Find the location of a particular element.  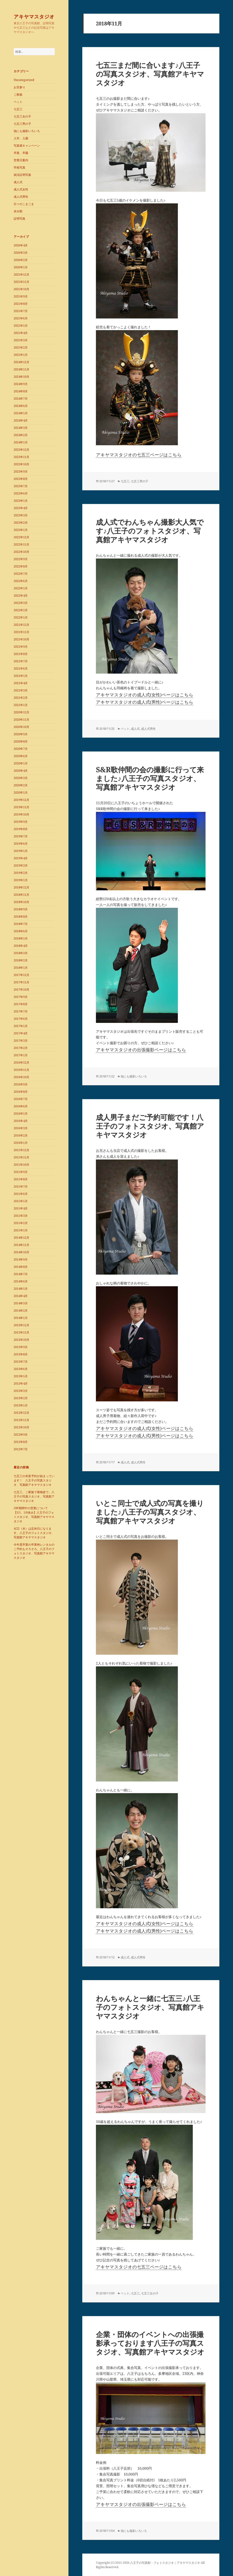

企業・団体のイベントへの出張撮影承っております八王子の写真スタジオ、写真館アキヤマスタジオ is located at coordinates (150, 2343).